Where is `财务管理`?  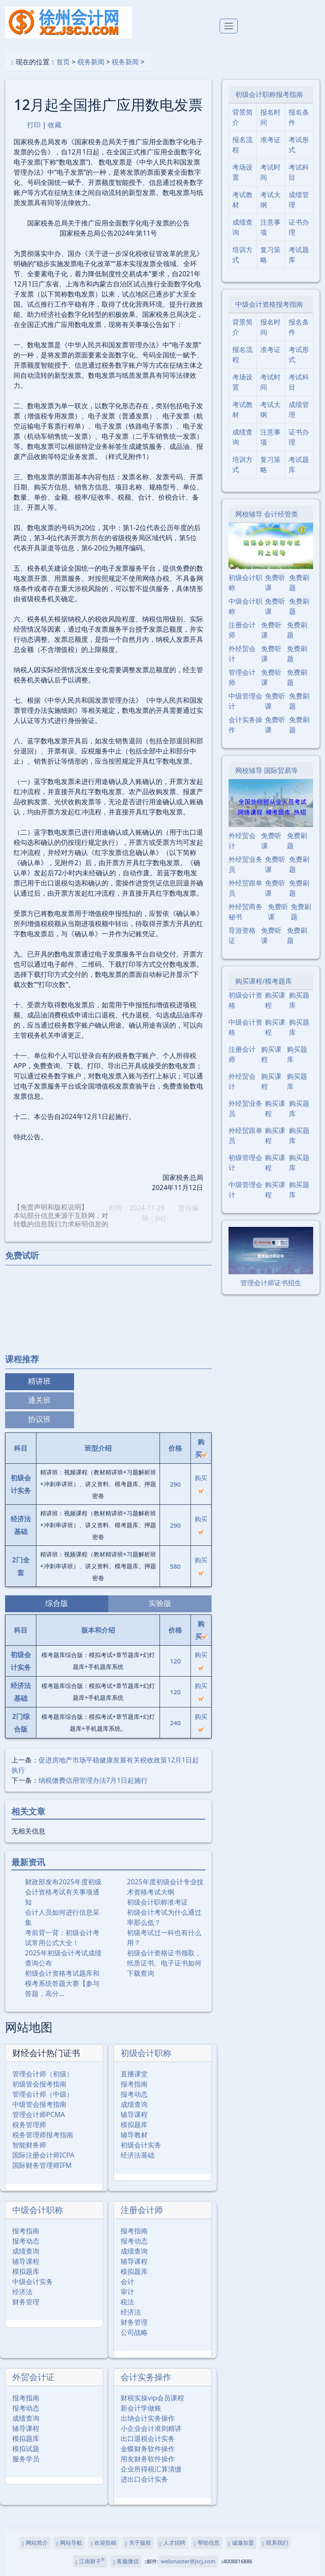 财务管理 is located at coordinates (25, 2302).